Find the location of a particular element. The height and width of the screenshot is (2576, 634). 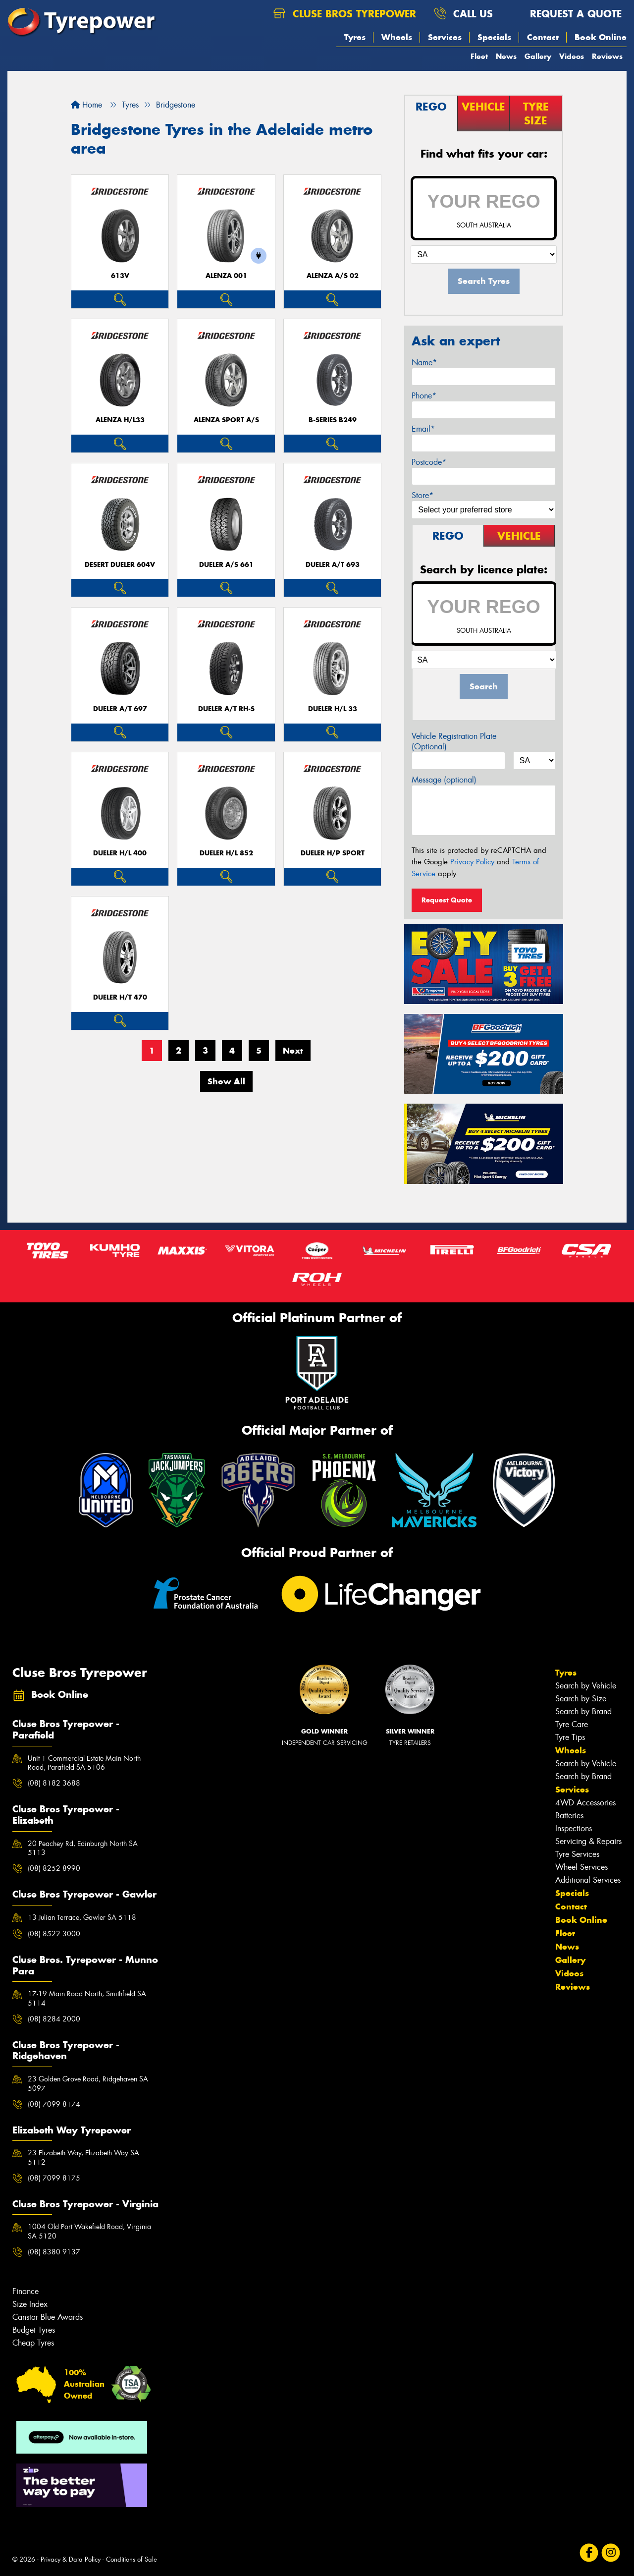

Services is located at coordinates (445, 37).